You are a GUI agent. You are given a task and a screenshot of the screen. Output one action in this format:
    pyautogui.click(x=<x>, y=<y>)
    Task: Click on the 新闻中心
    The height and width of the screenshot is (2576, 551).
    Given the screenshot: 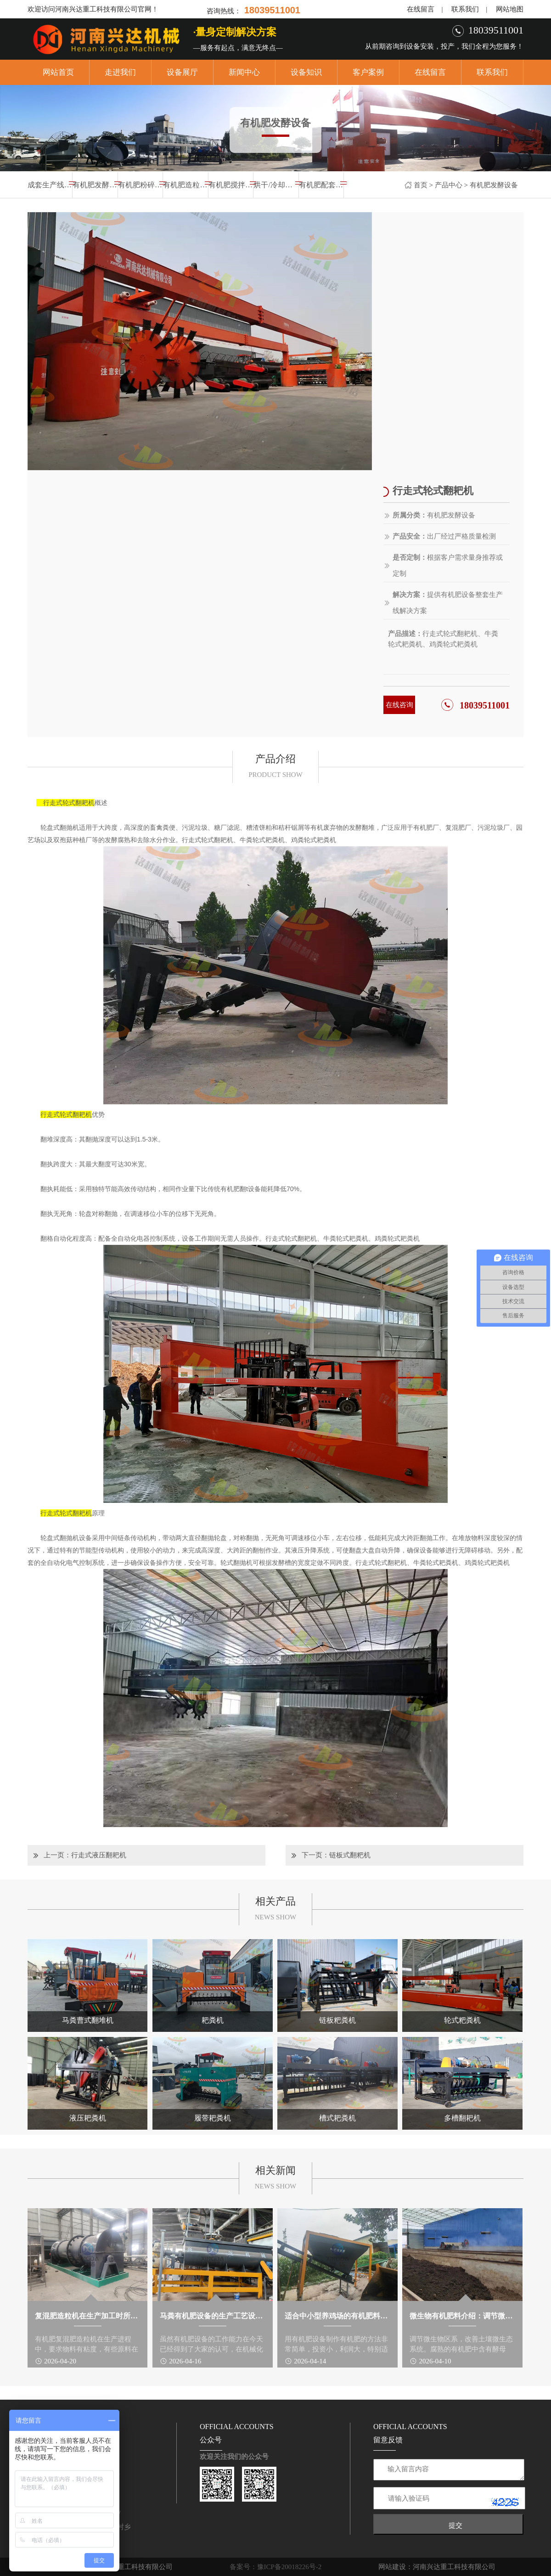 What is the action you would take?
    pyautogui.click(x=244, y=72)
    